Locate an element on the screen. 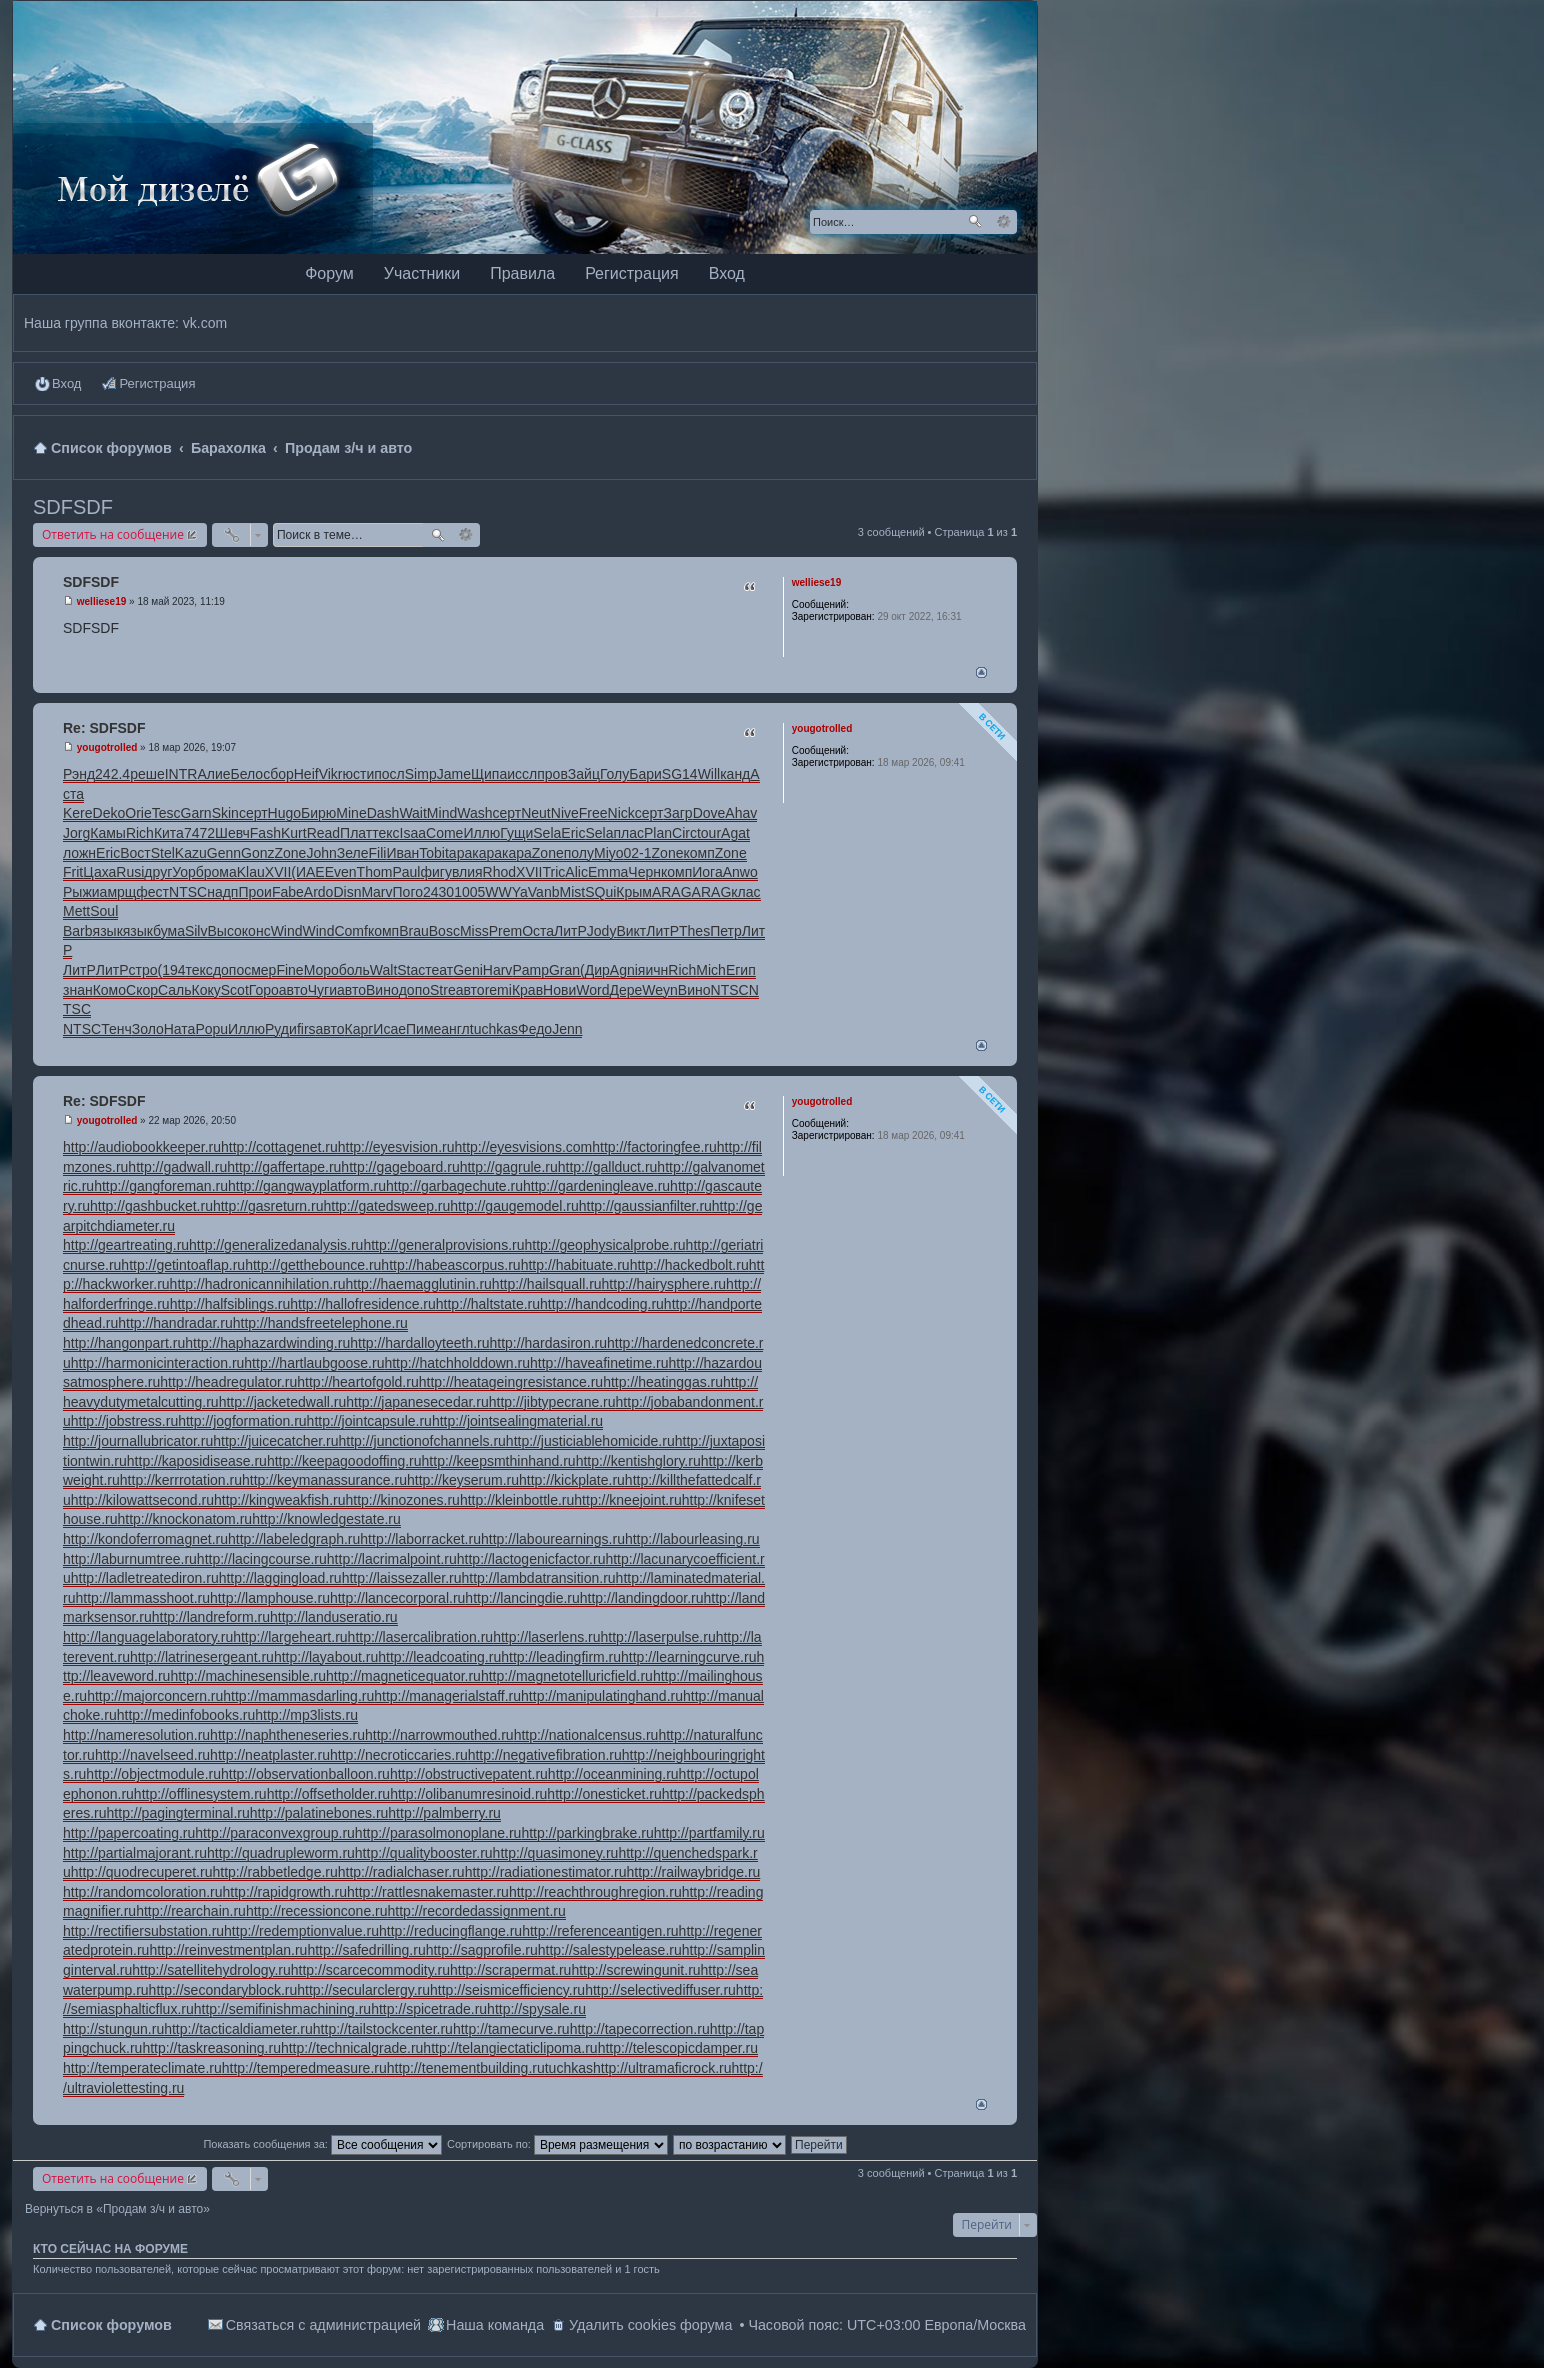  Петр is located at coordinates (726, 931).